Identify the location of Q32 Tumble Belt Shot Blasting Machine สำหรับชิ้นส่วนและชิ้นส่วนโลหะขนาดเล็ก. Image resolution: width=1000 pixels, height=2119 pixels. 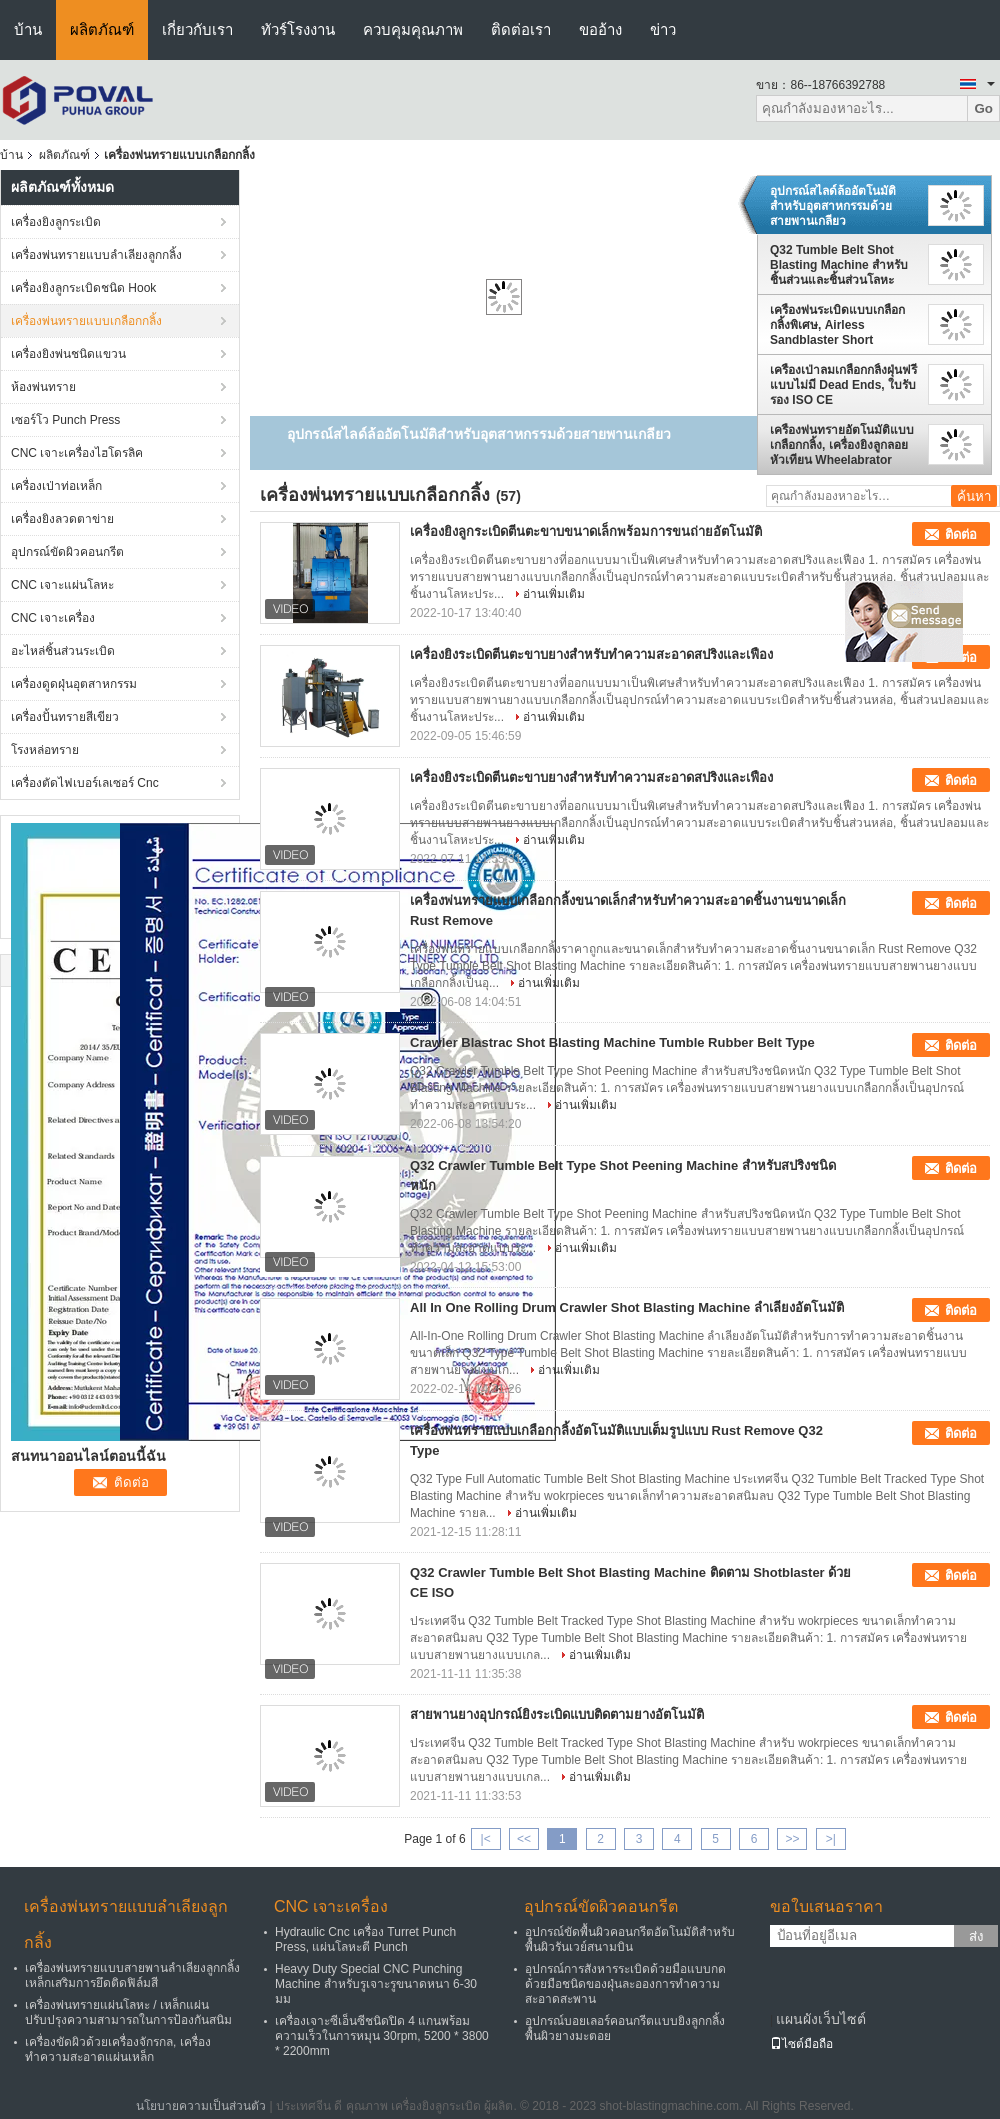
(839, 265).